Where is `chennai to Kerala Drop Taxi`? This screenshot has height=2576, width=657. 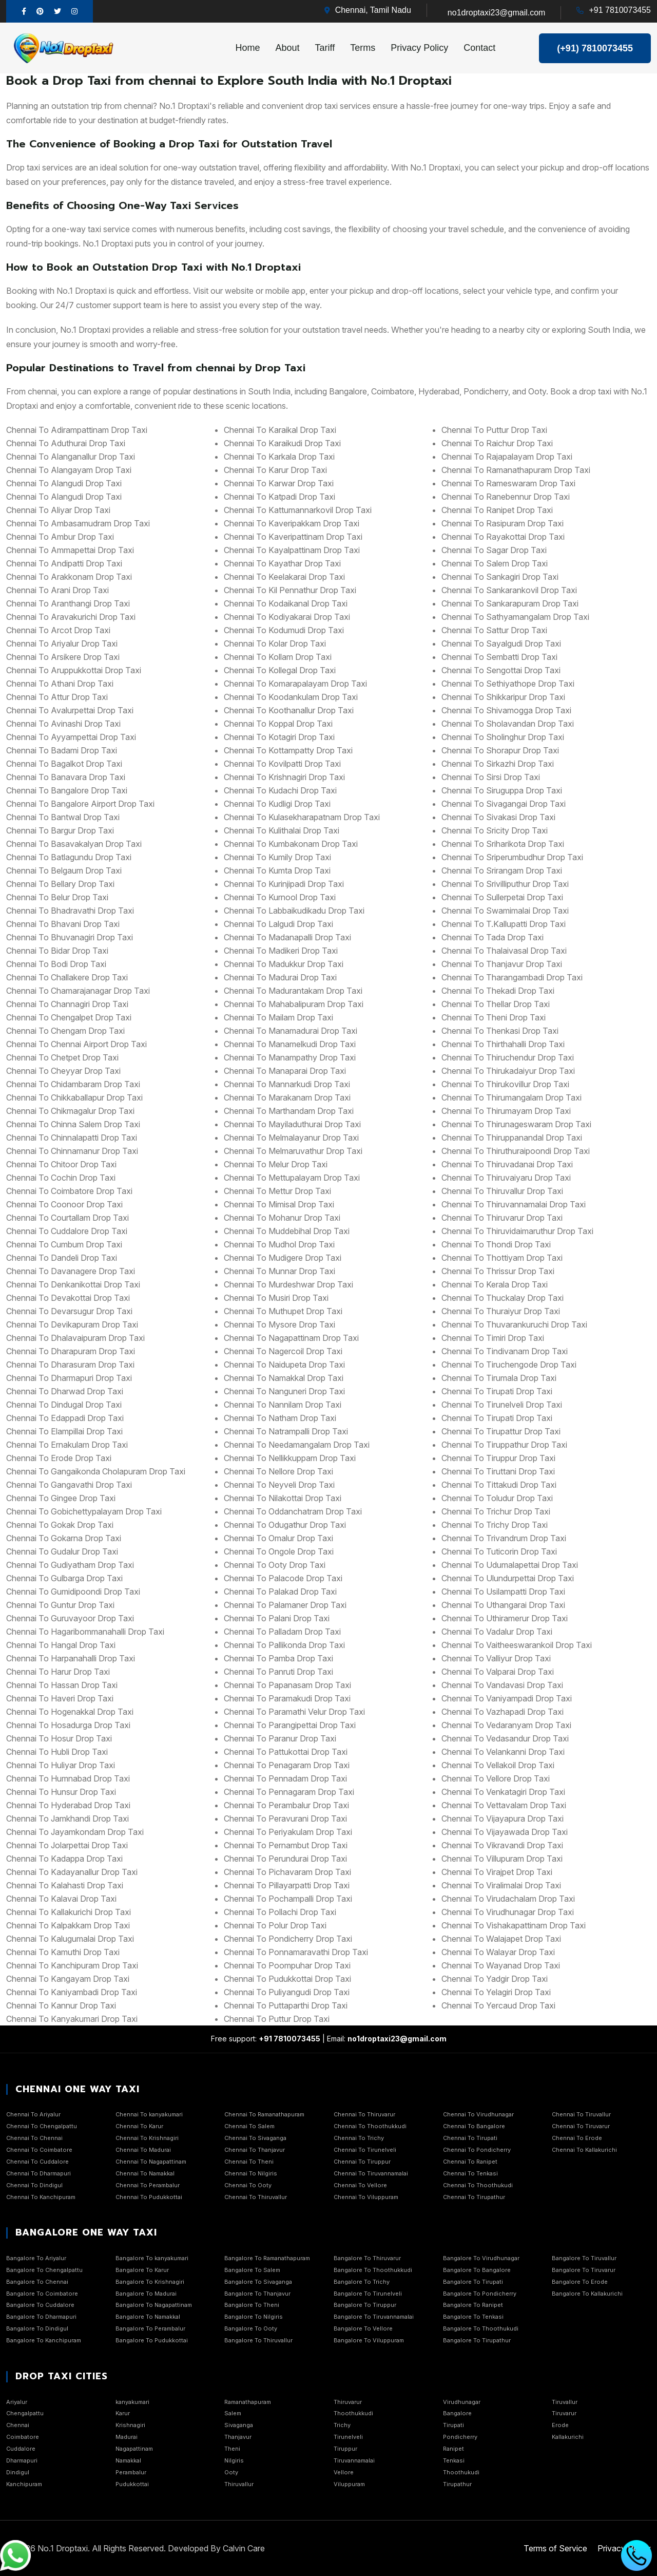
chennai to Kerala Drop Taxi is located at coordinates (494, 1284).